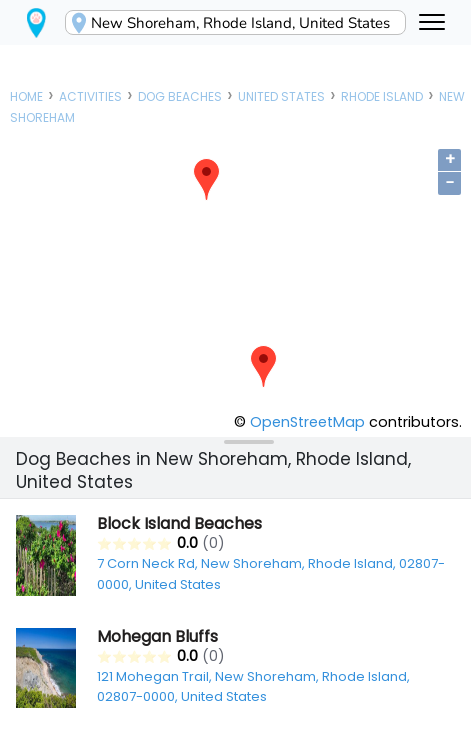 The image size is (471, 743). What do you see at coordinates (307, 422) in the screenshot?
I see `OpenStreetMap` at bounding box center [307, 422].